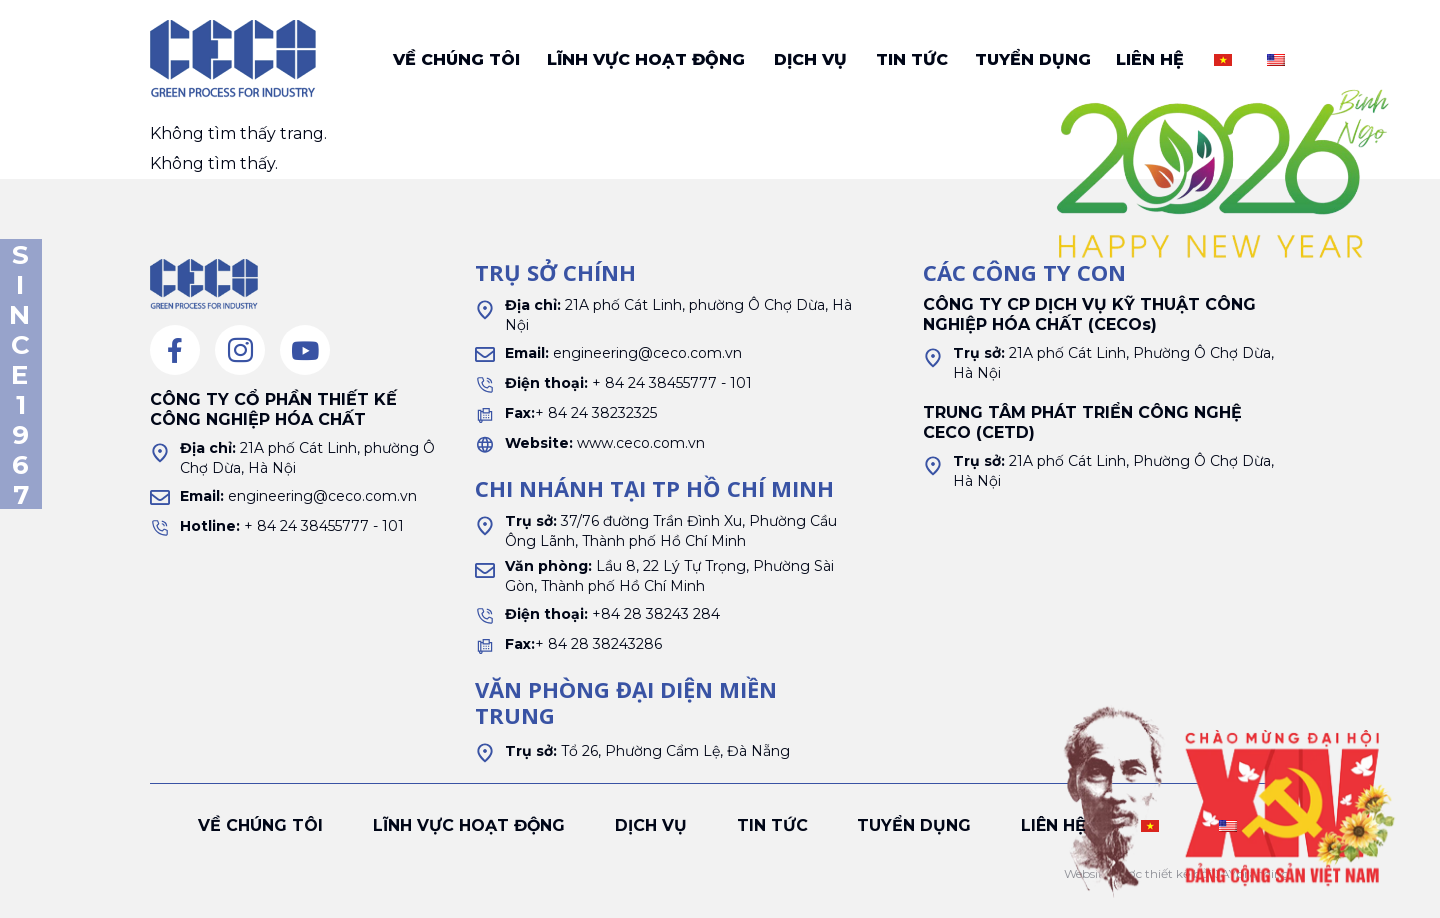 The width and height of the screenshot is (1440, 918). I want to click on Liên hệ, so click(1150, 59).